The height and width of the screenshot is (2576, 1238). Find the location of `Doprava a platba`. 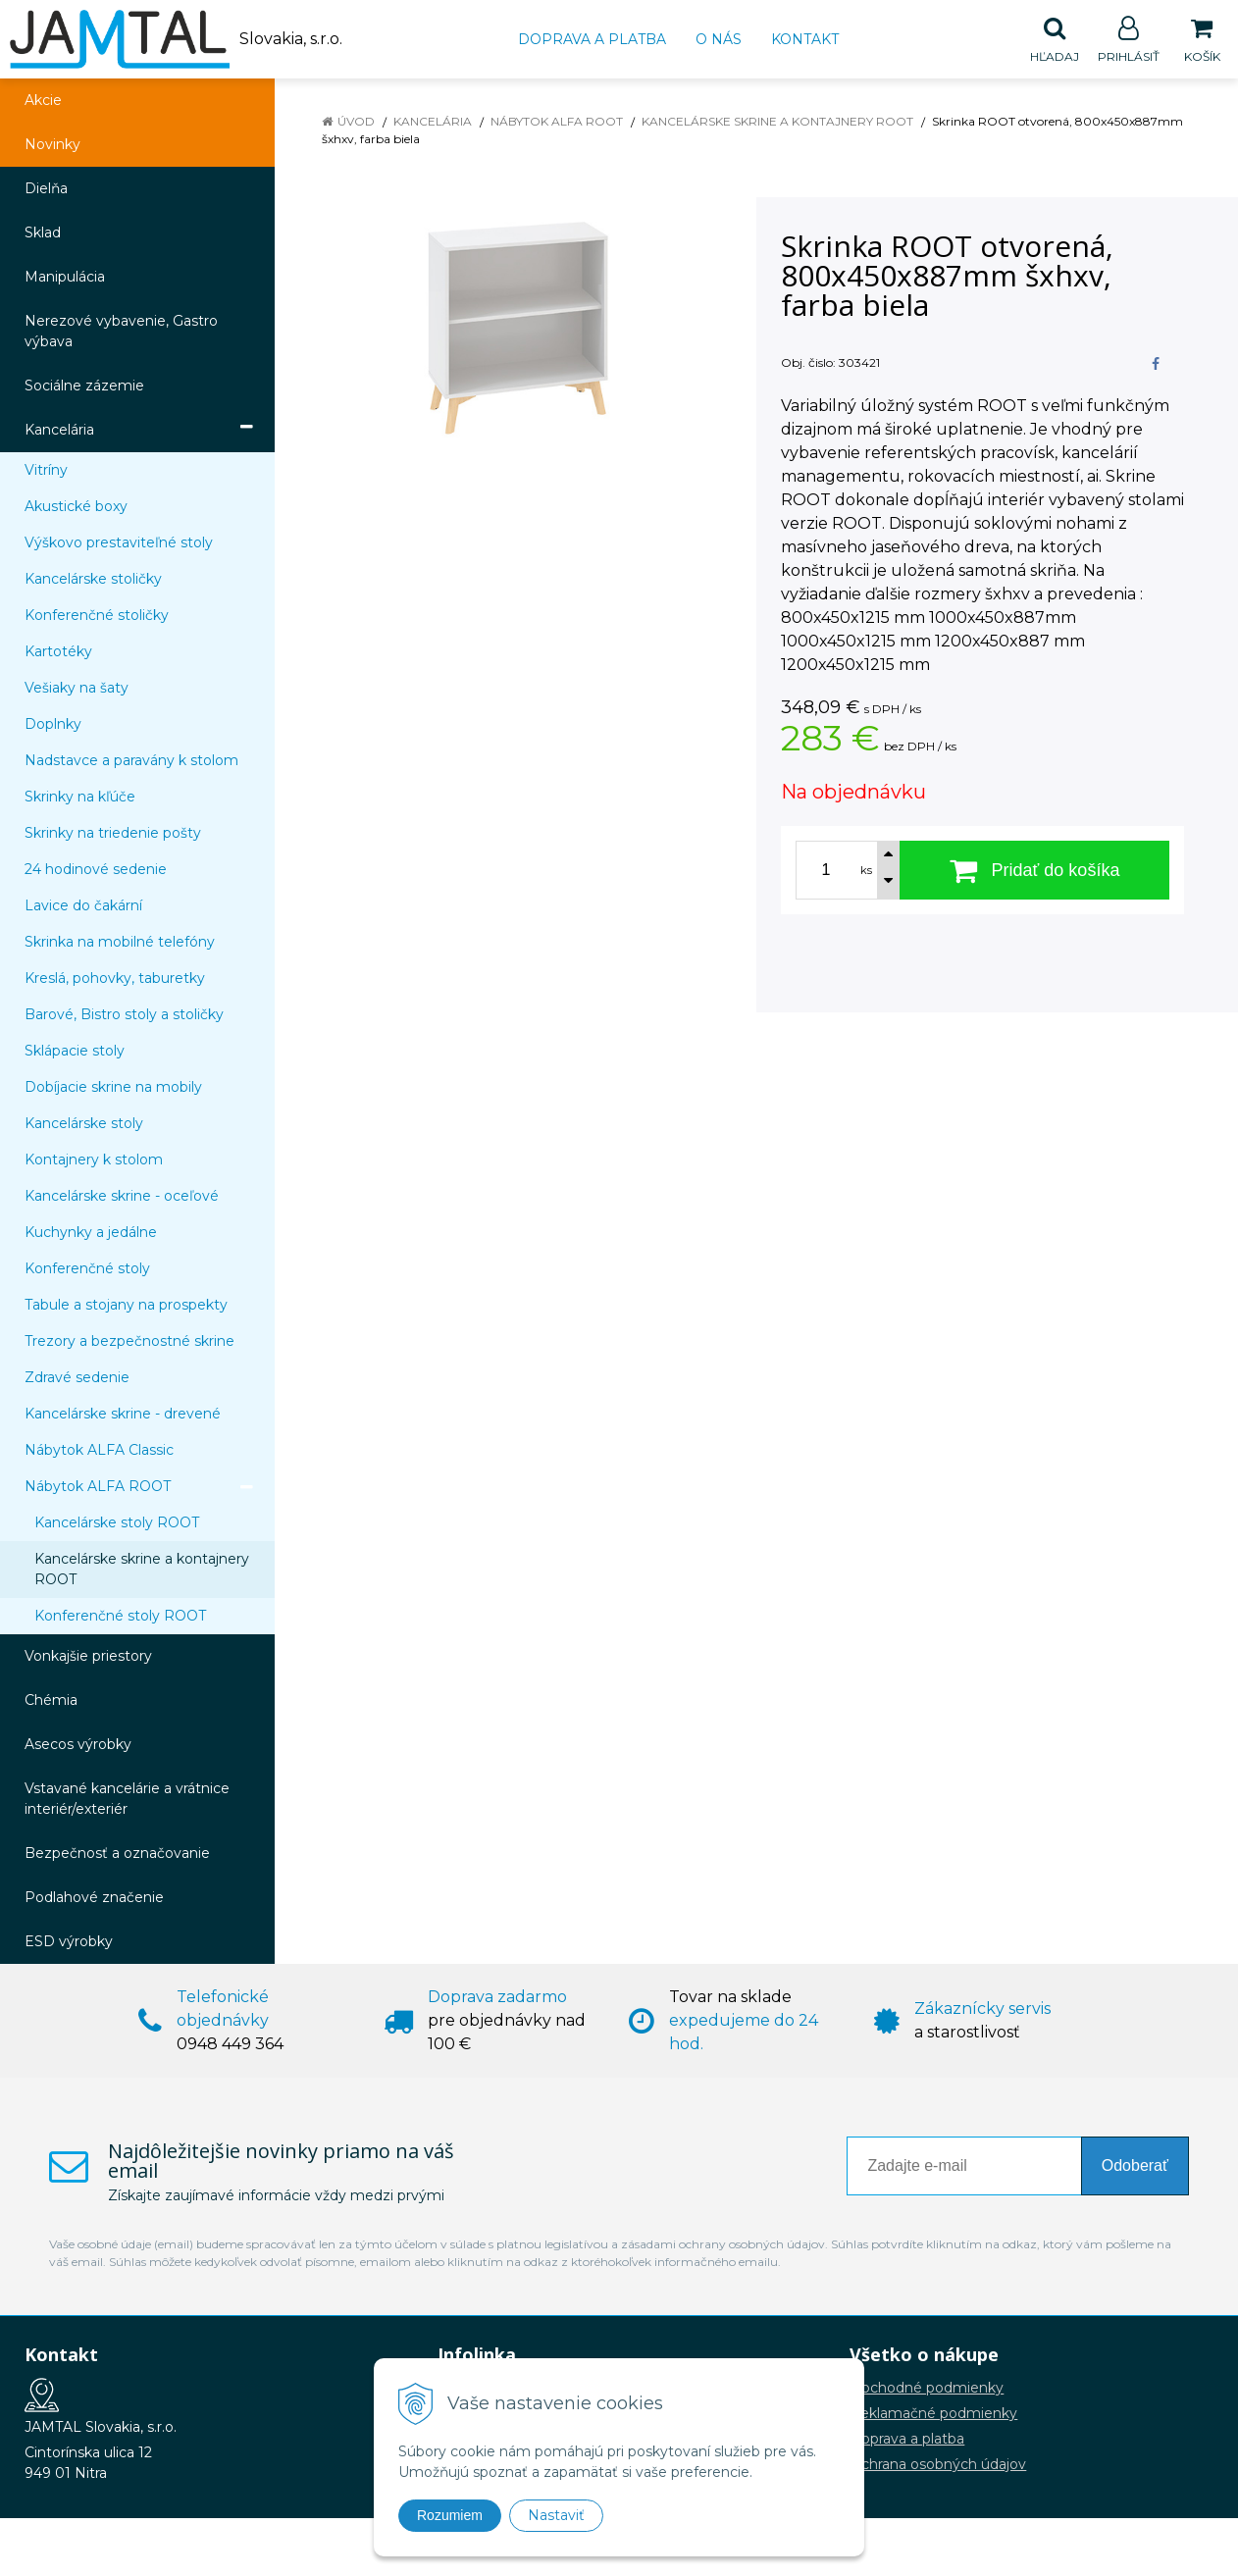

Doprava a platba is located at coordinates (592, 39).